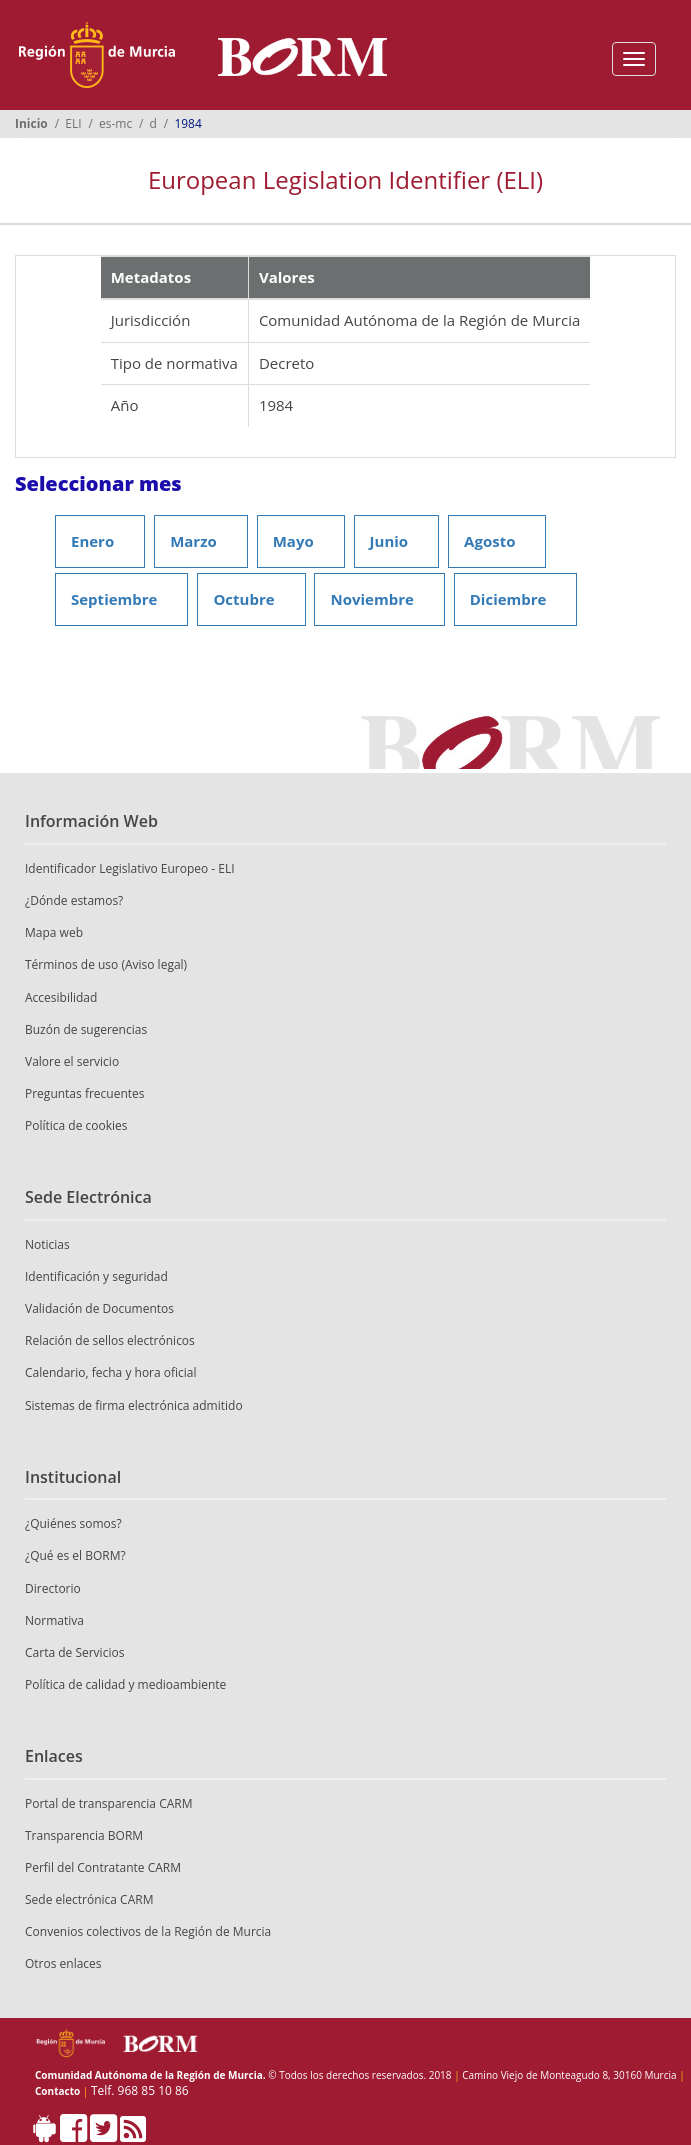 The width and height of the screenshot is (691, 2145). What do you see at coordinates (76, 1125) in the screenshot?
I see `Política de cookies` at bounding box center [76, 1125].